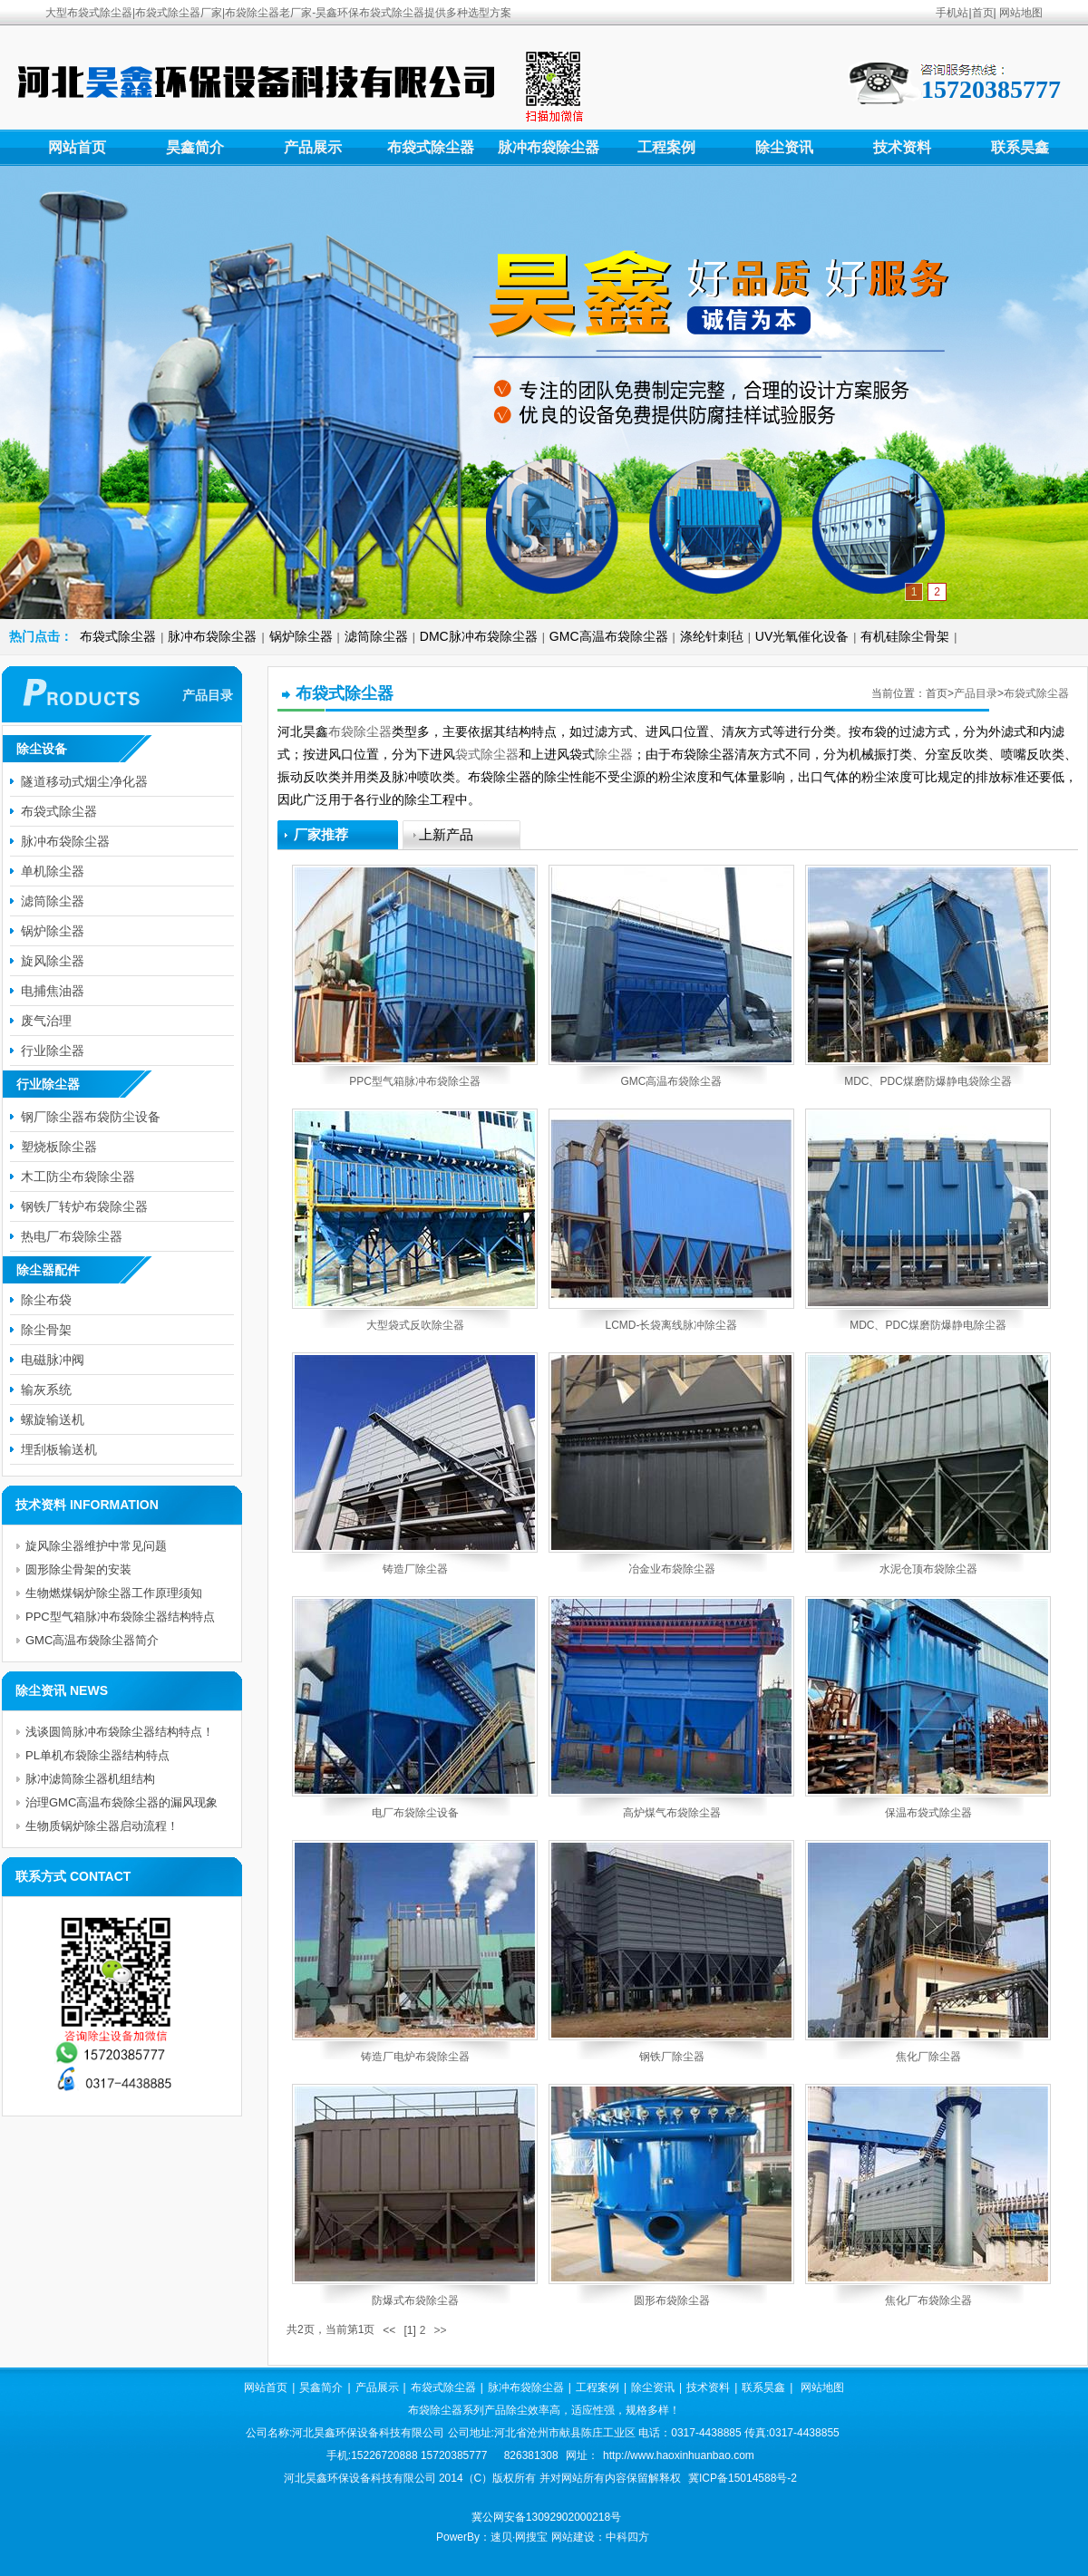 The width and height of the screenshot is (1088, 2576). I want to click on 布袋式除尘器, so click(430, 147).